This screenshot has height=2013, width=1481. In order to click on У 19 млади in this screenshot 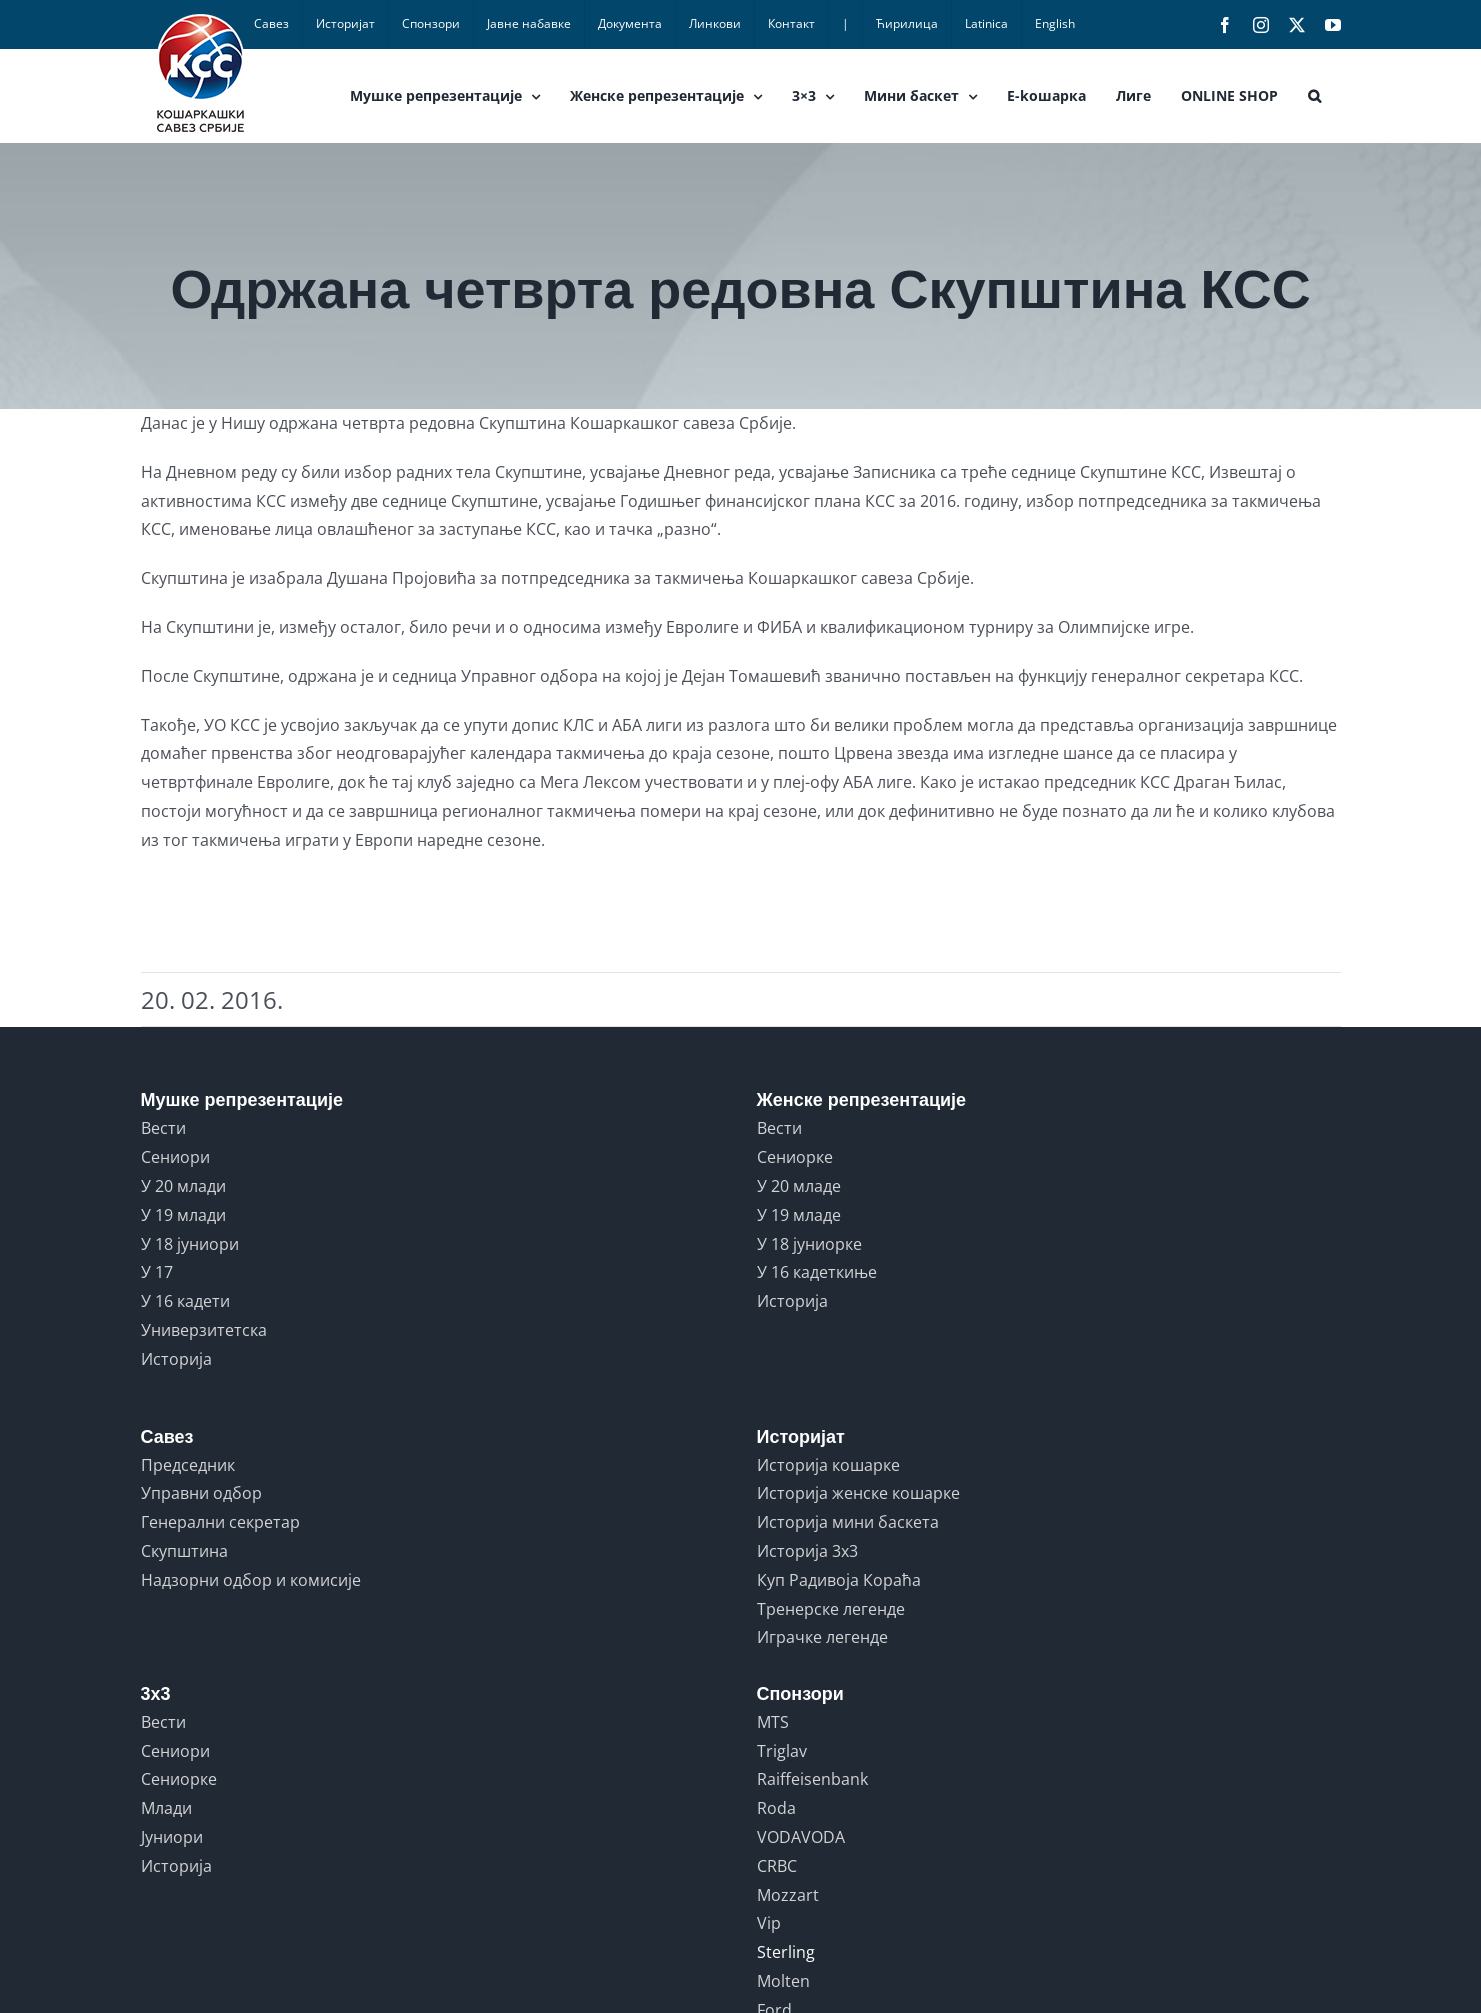, I will do `click(183, 1215)`.